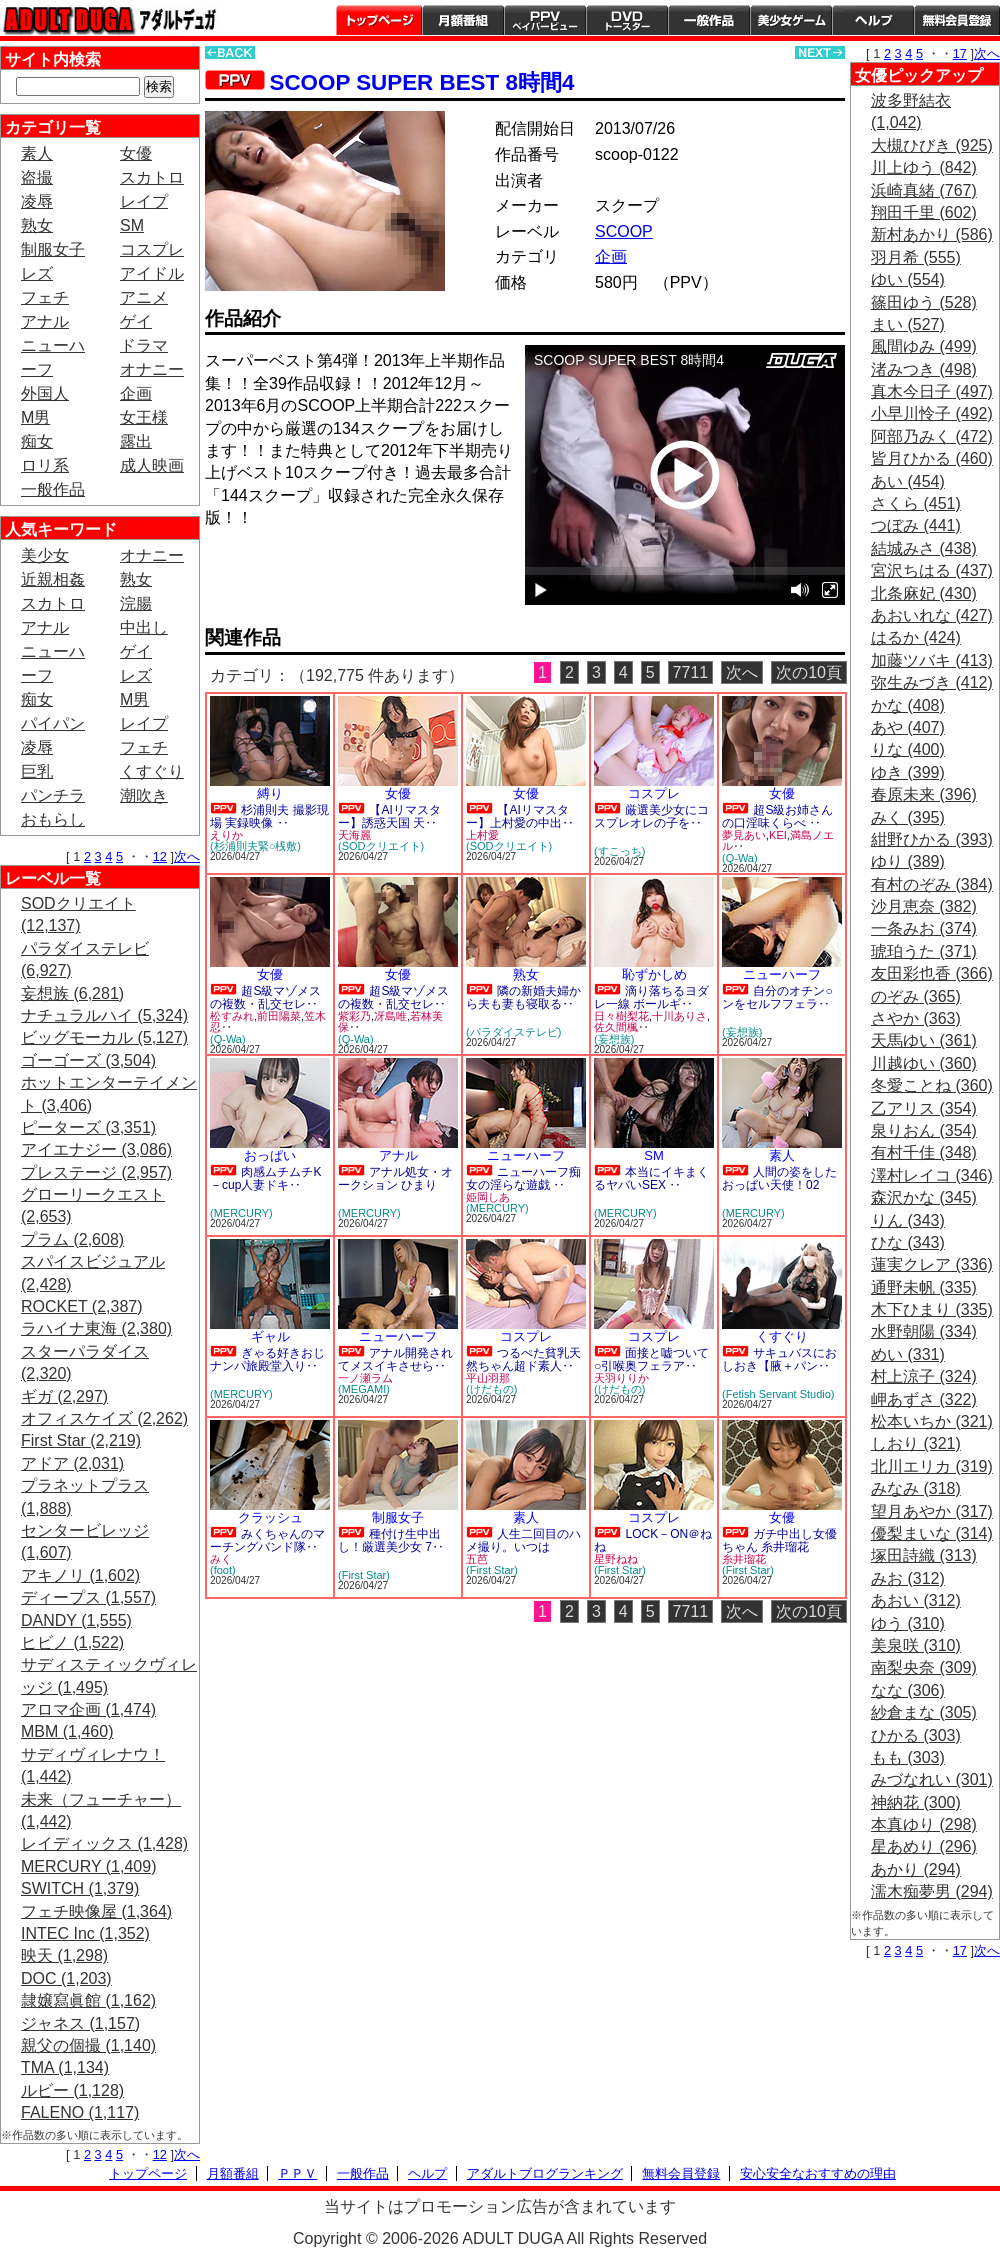 The image size is (1000, 2255). I want to click on 制服女子, so click(53, 249).